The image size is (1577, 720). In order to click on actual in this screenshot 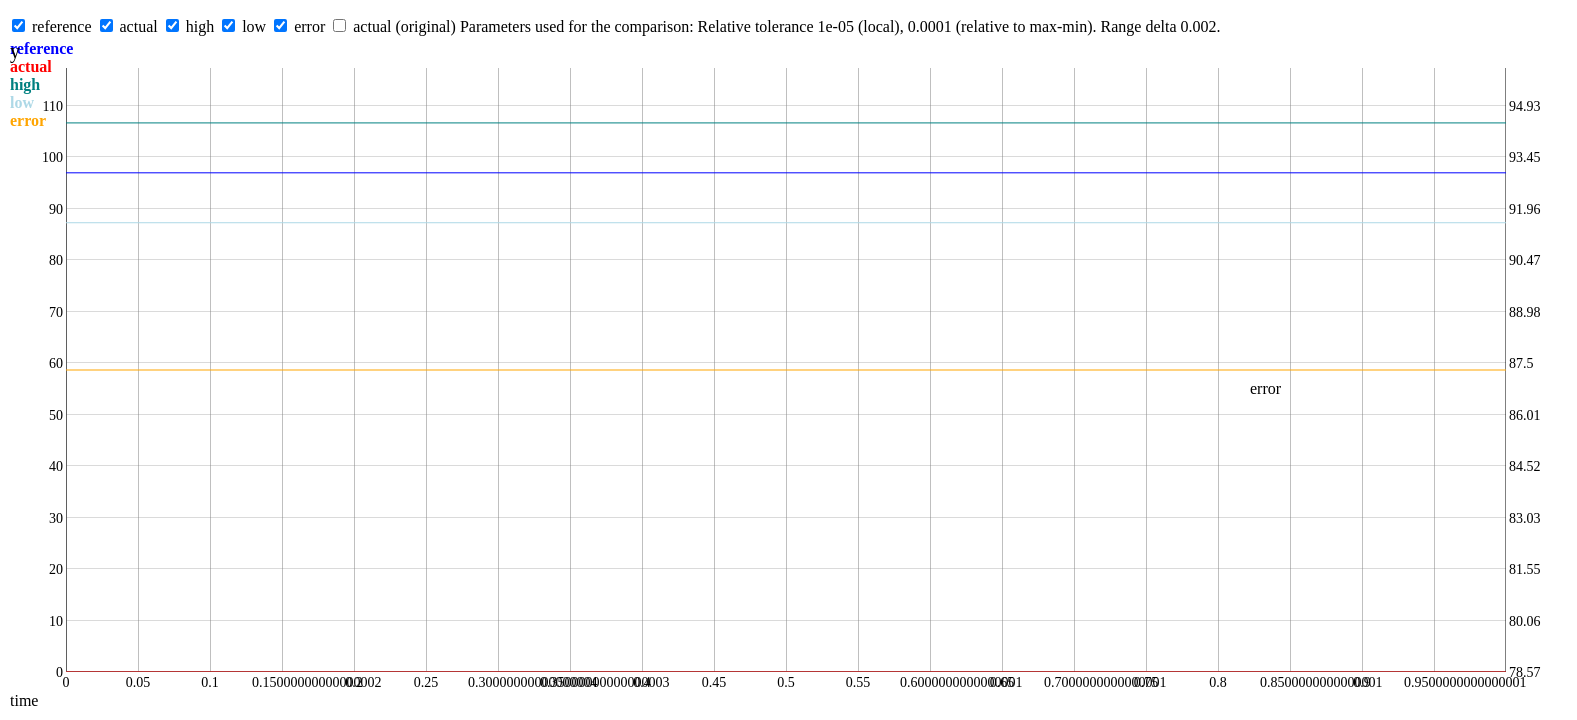, I will do `click(139, 26)`.